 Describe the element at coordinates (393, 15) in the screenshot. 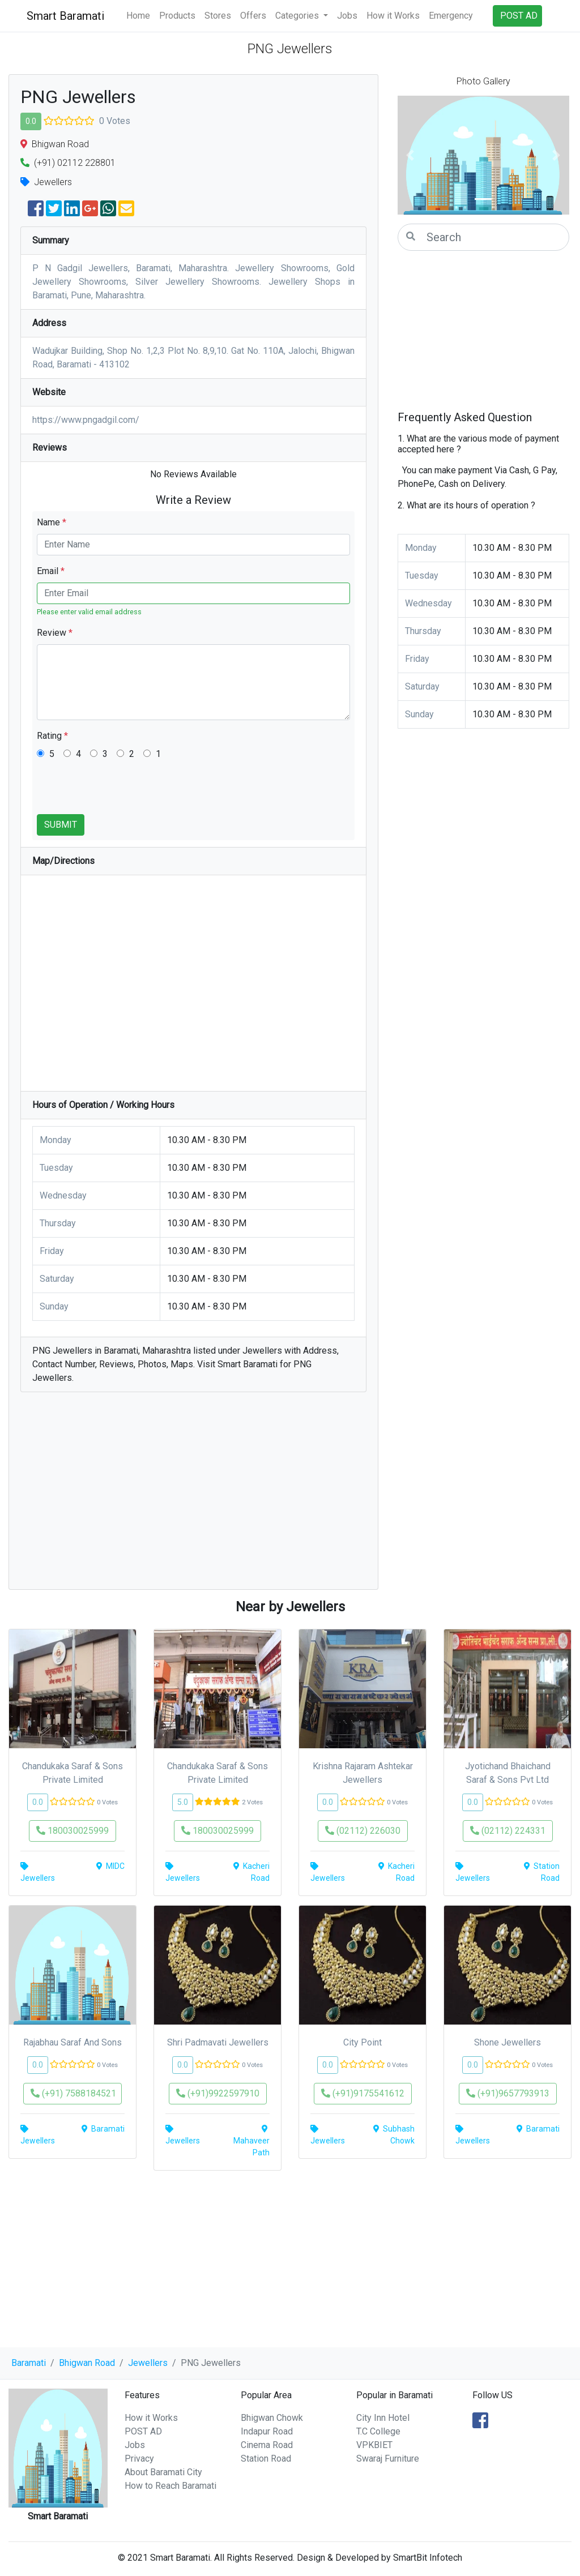

I see `How it Works` at that location.